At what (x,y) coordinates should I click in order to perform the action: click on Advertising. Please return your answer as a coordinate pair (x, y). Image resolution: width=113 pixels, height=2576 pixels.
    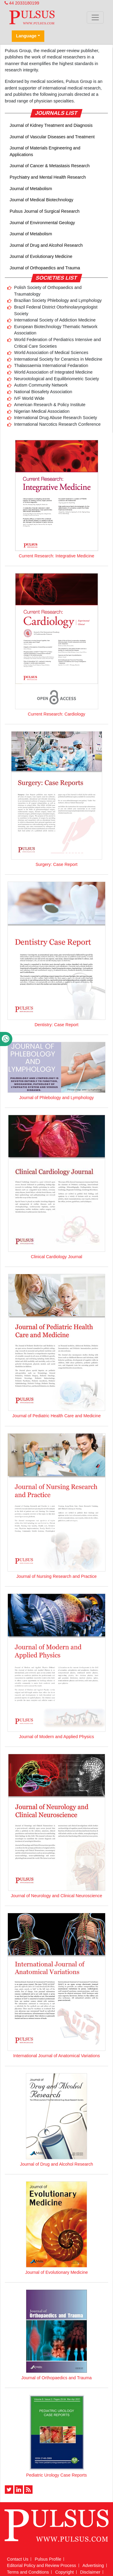
    Looking at the image, I should click on (93, 2565).